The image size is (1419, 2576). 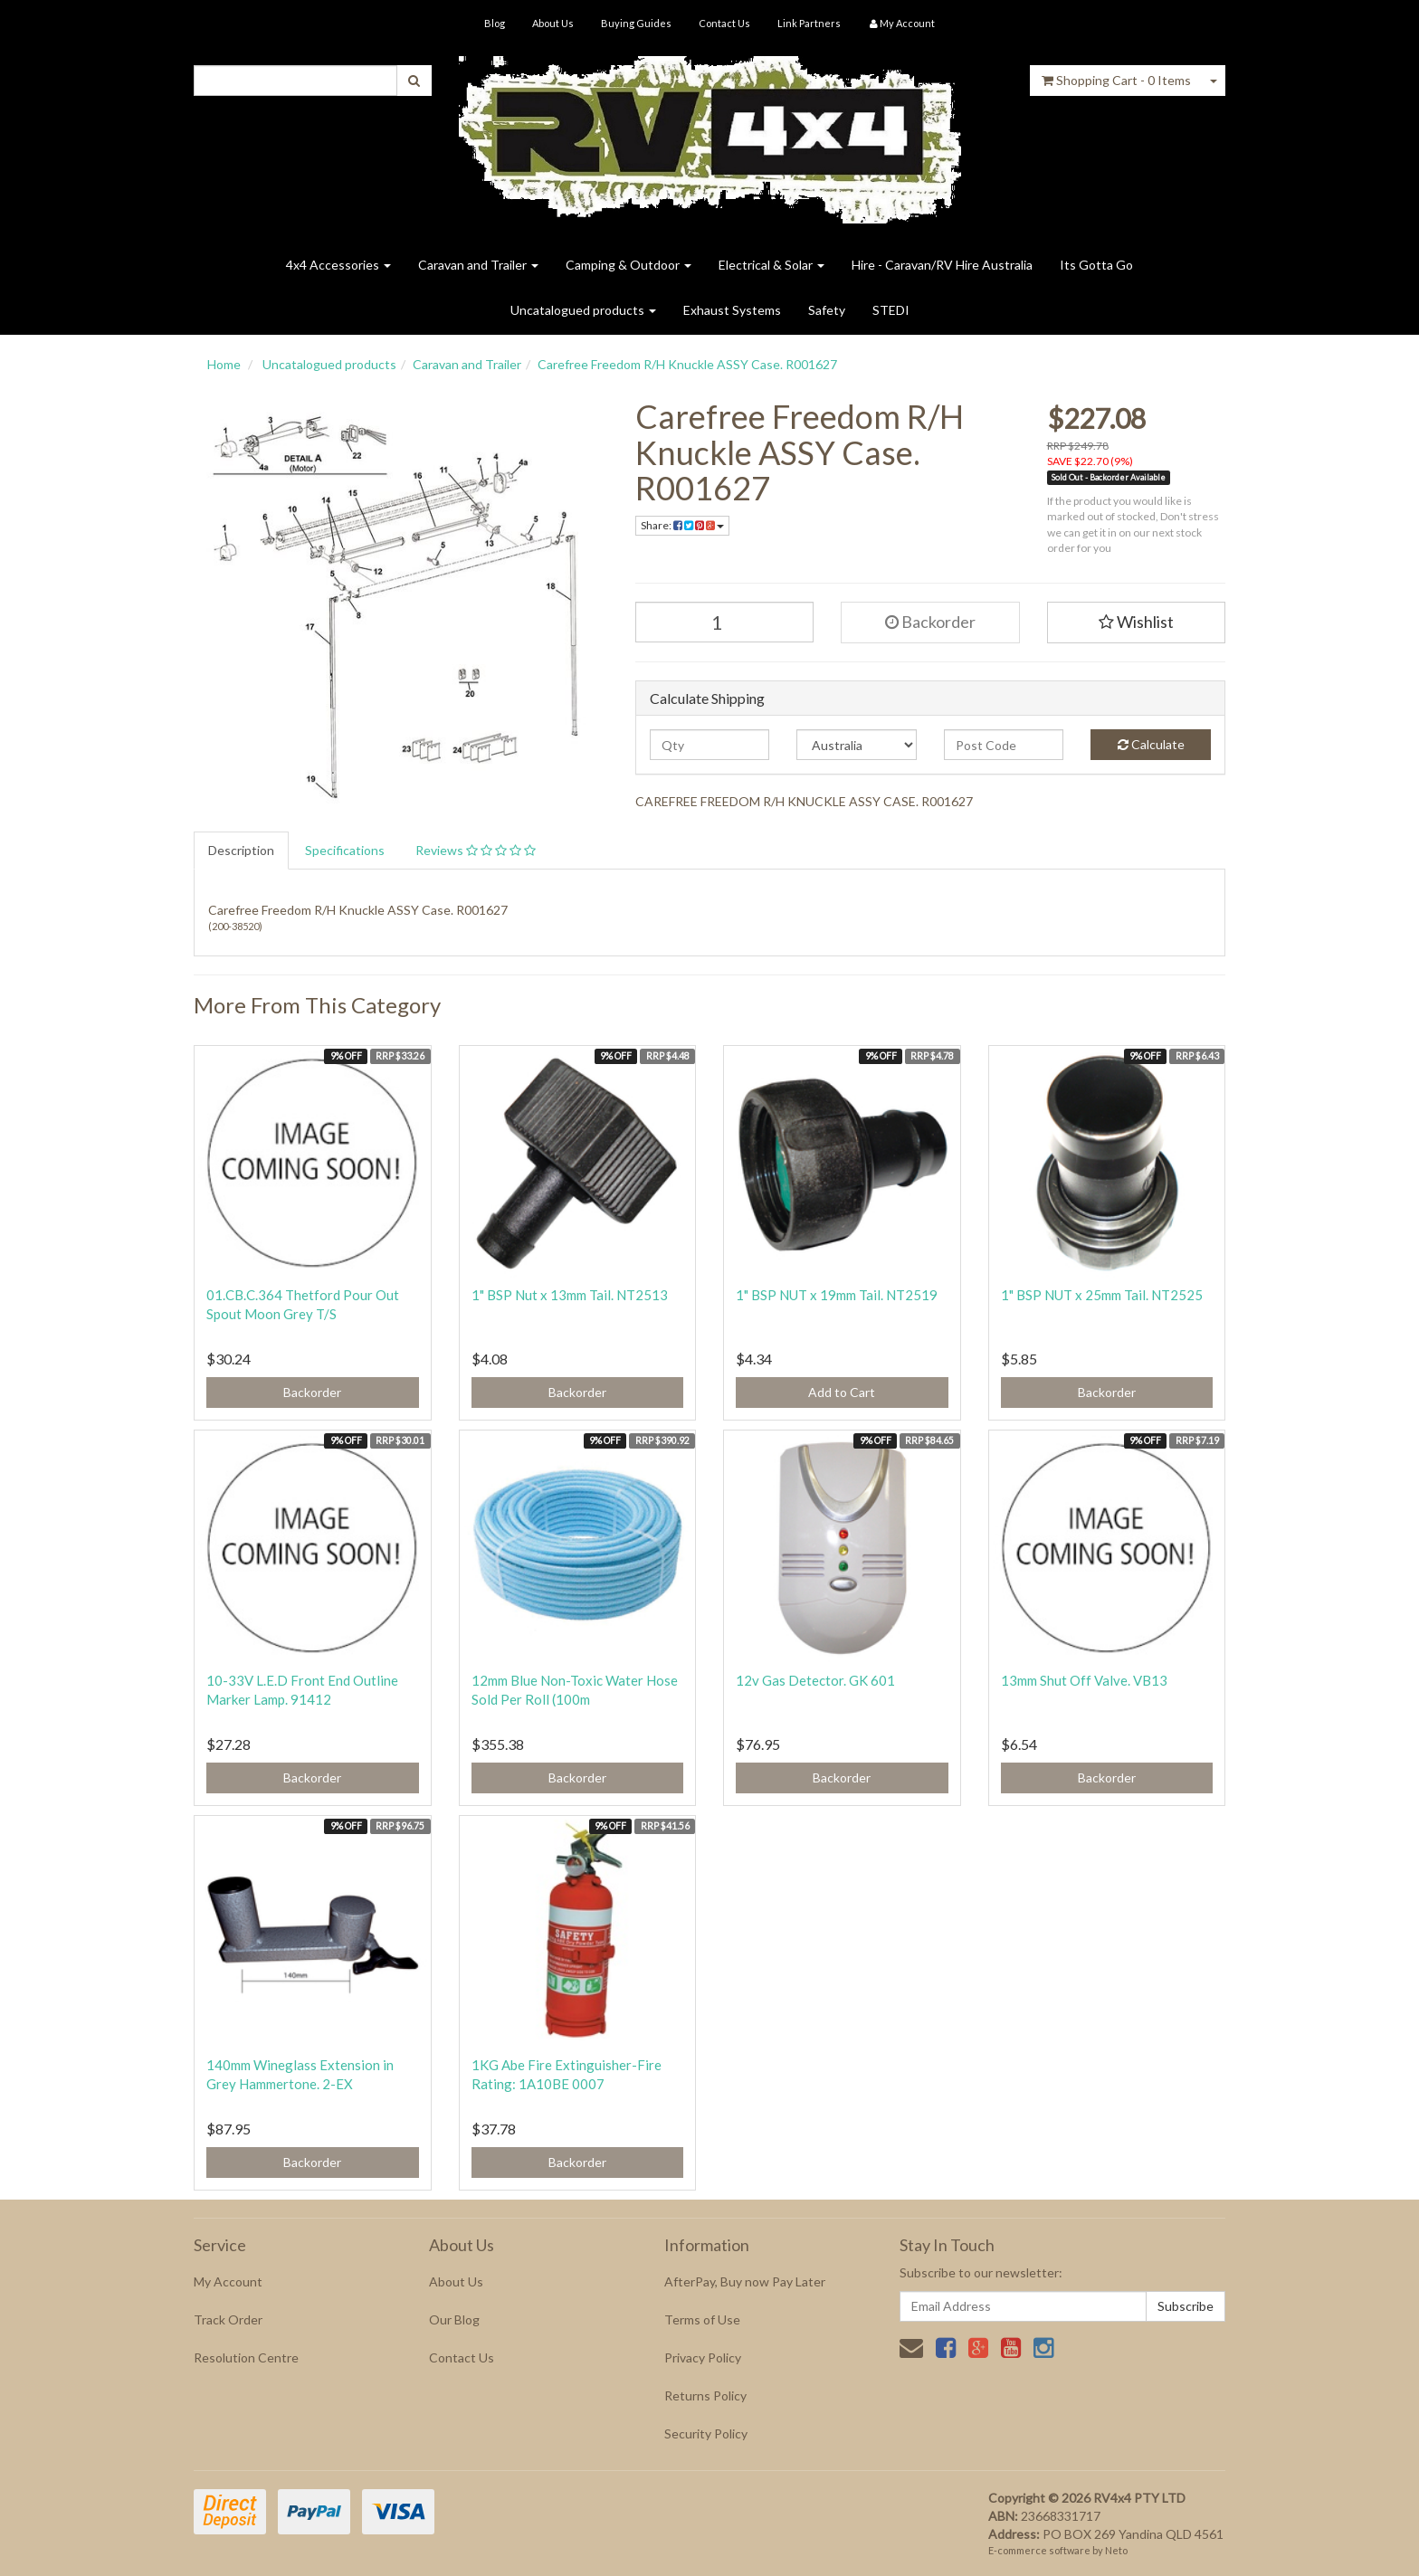 What do you see at coordinates (569, 1295) in the screenshot?
I see `1" BSP Nut x 13mm Tail. NT2513` at bounding box center [569, 1295].